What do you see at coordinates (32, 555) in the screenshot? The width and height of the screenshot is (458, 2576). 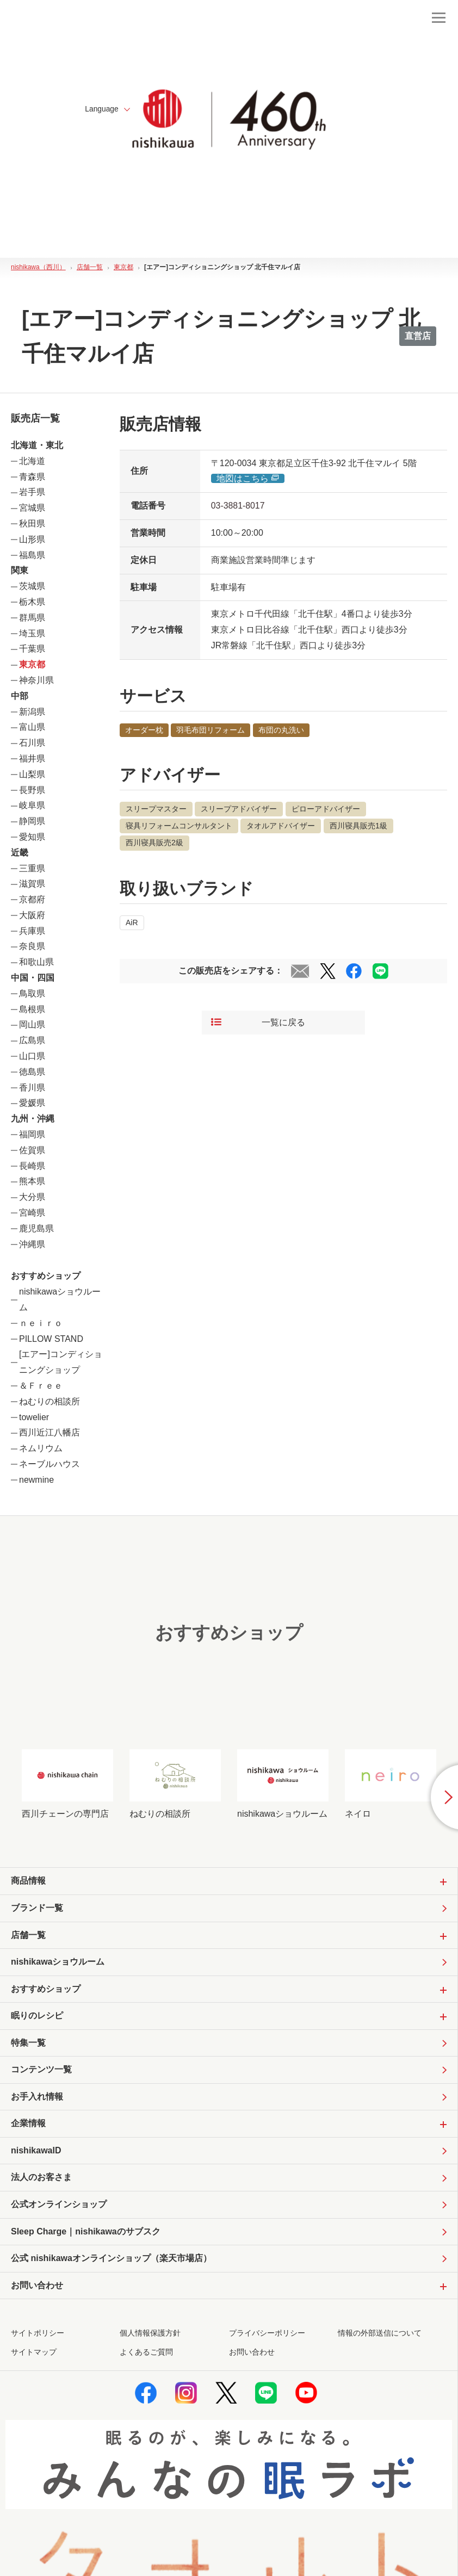 I see `福島県` at bounding box center [32, 555].